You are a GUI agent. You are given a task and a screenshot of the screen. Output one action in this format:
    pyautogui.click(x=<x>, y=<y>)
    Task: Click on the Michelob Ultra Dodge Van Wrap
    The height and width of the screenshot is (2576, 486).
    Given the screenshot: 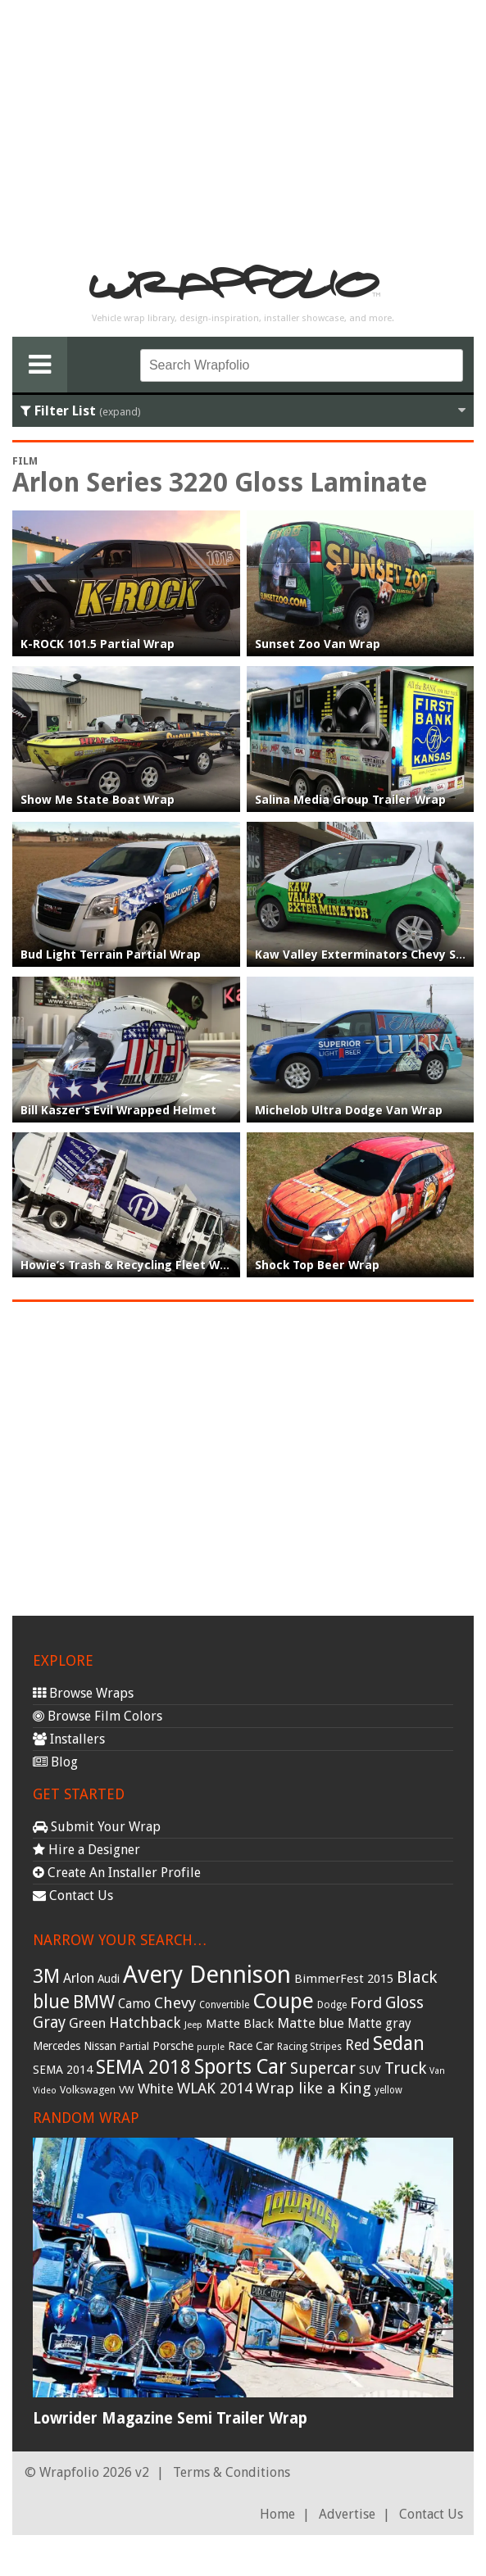 What is the action you would take?
    pyautogui.click(x=349, y=1110)
    